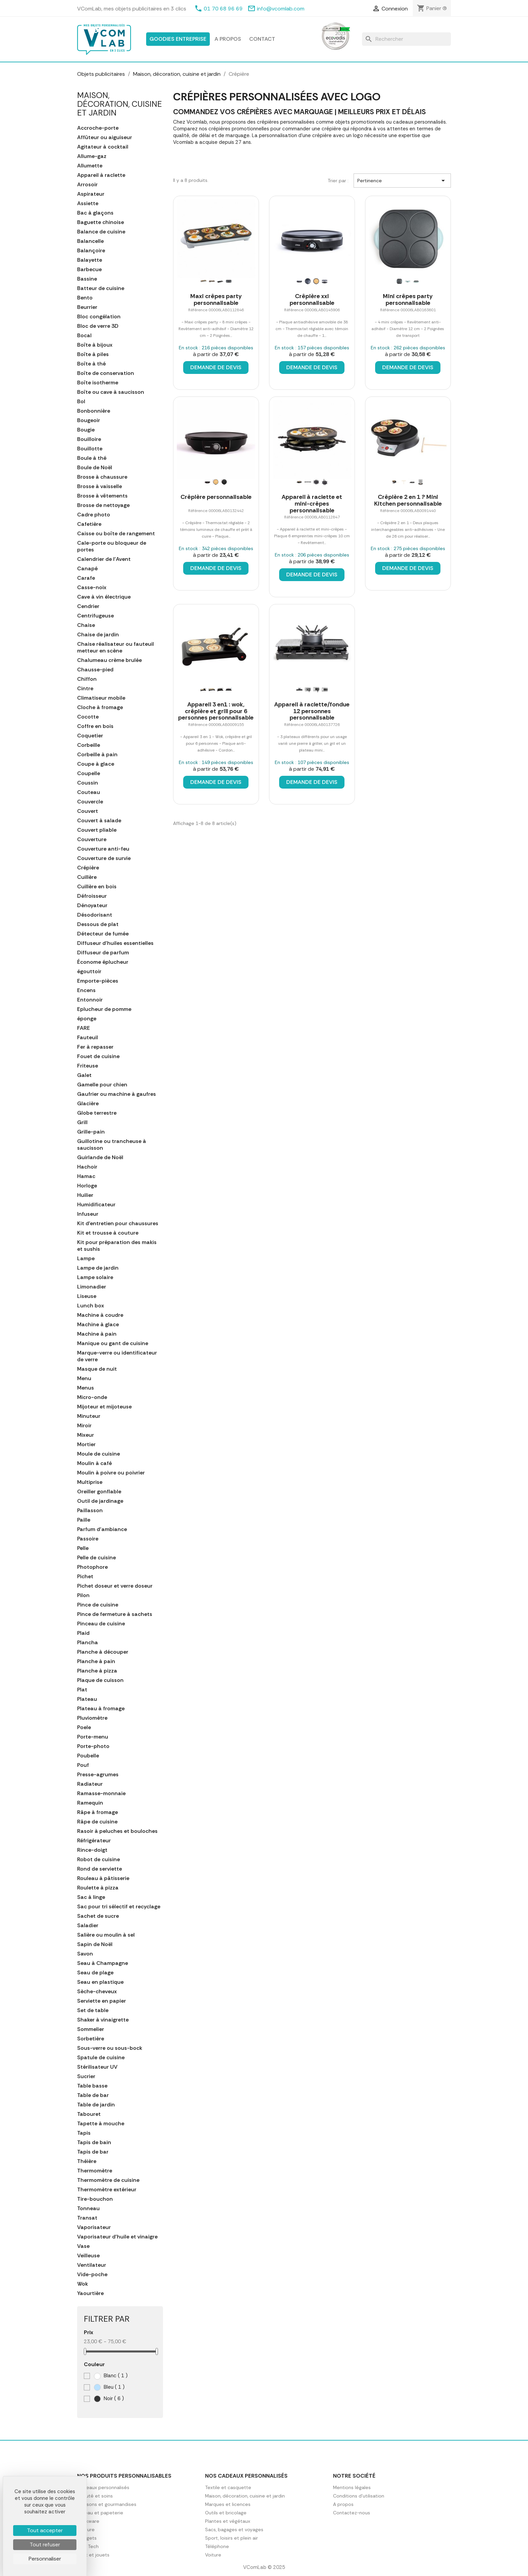 The height and width of the screenshot is (2576, 528). What do you see at coordinates (95, 764) in the screenshot?
I see `Coupe à glace` at bounding box center [95, 764].